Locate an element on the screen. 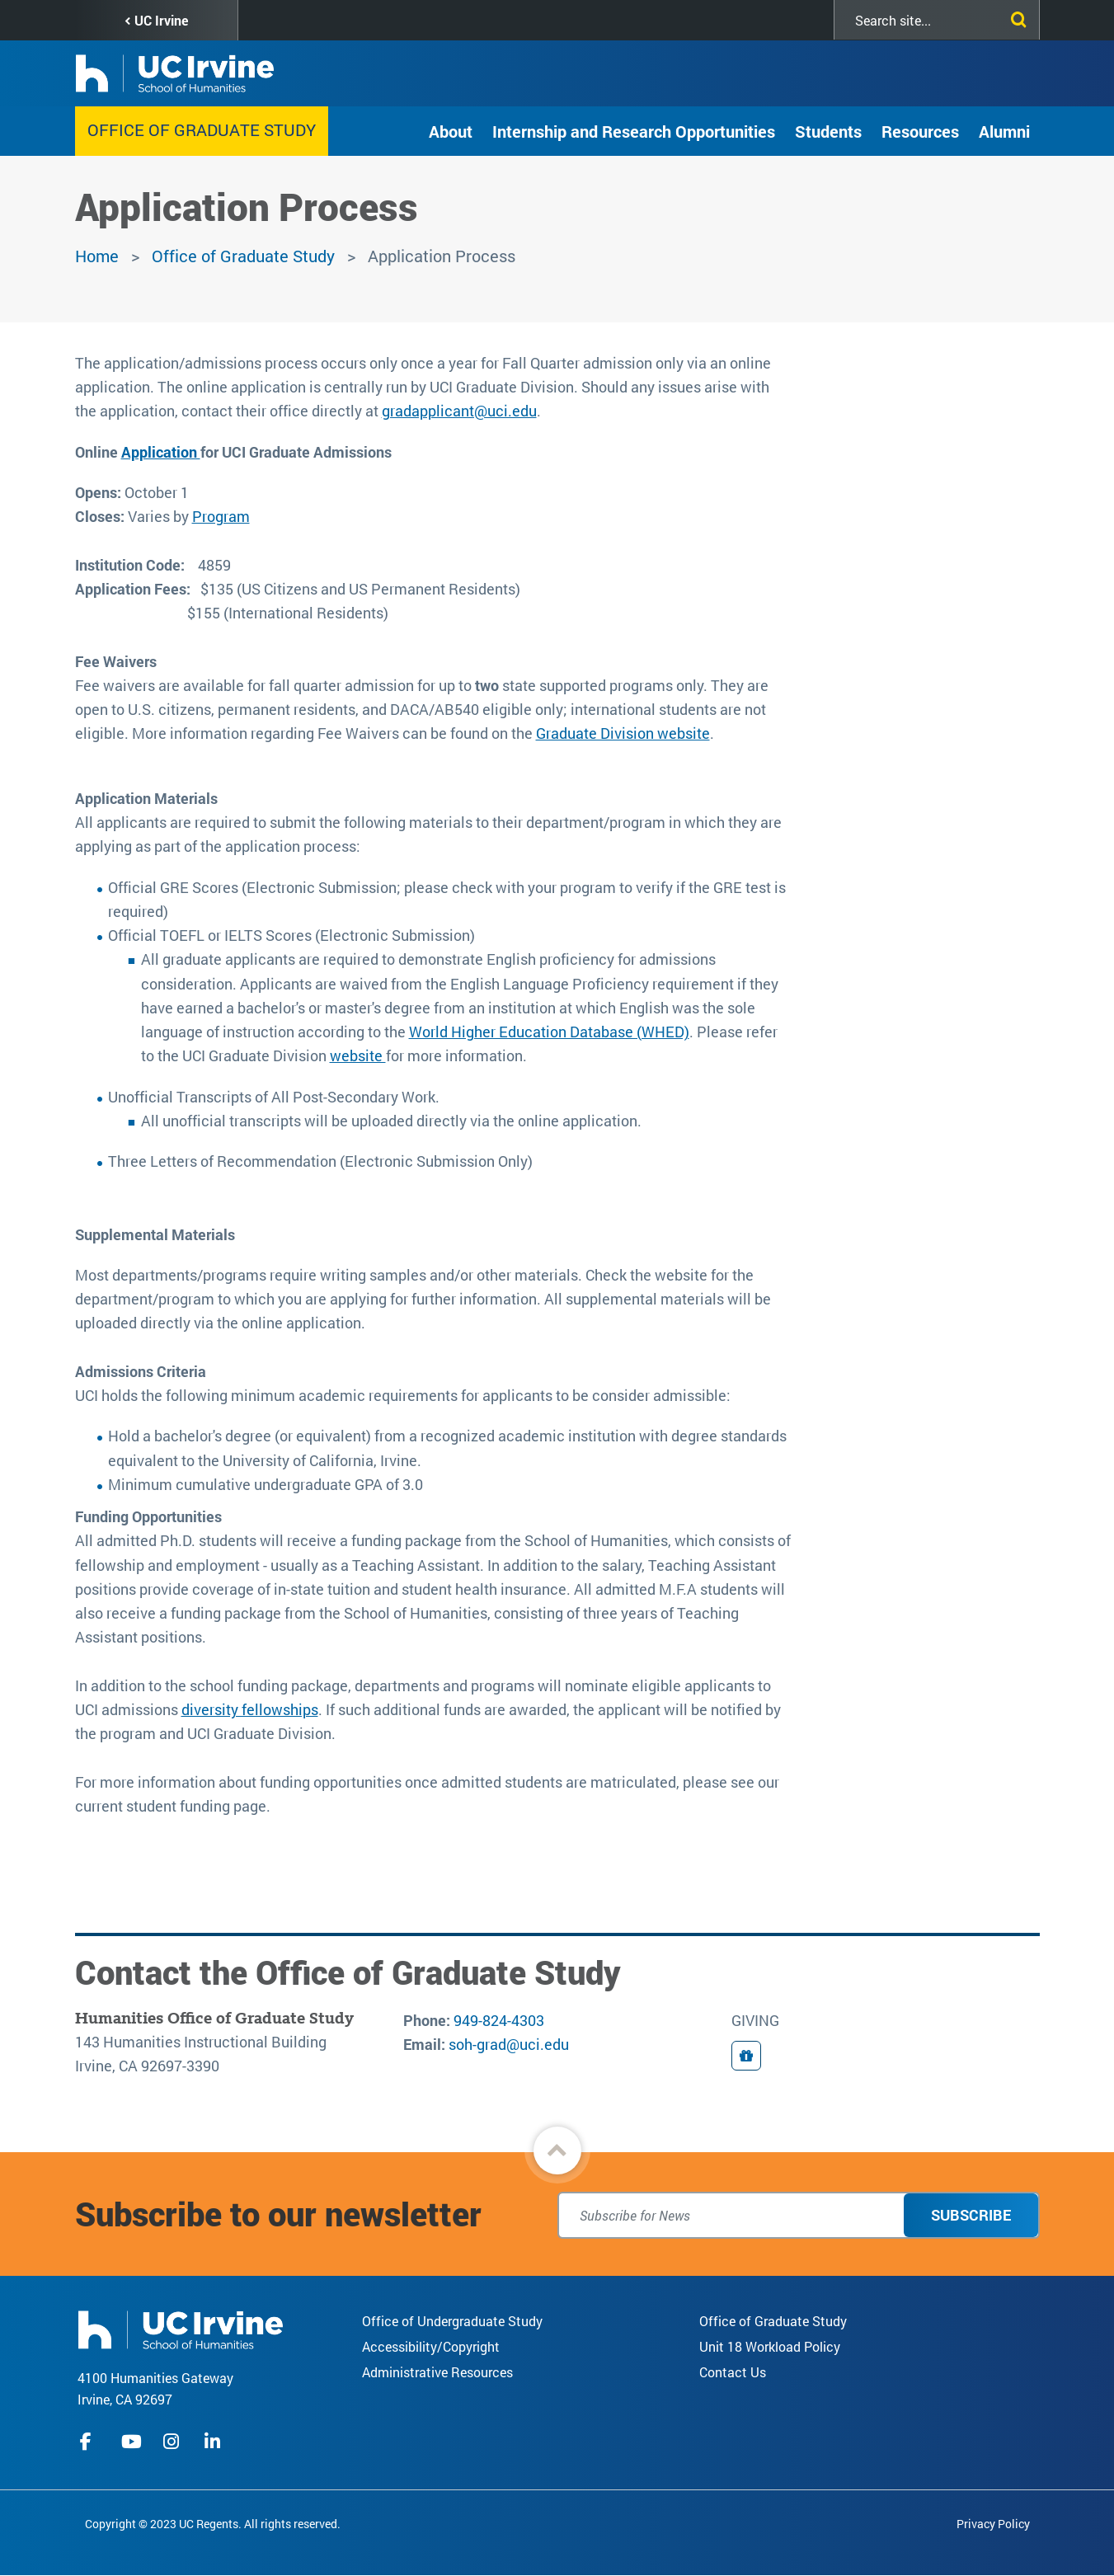  Resources is located at coordinates (920, 131).